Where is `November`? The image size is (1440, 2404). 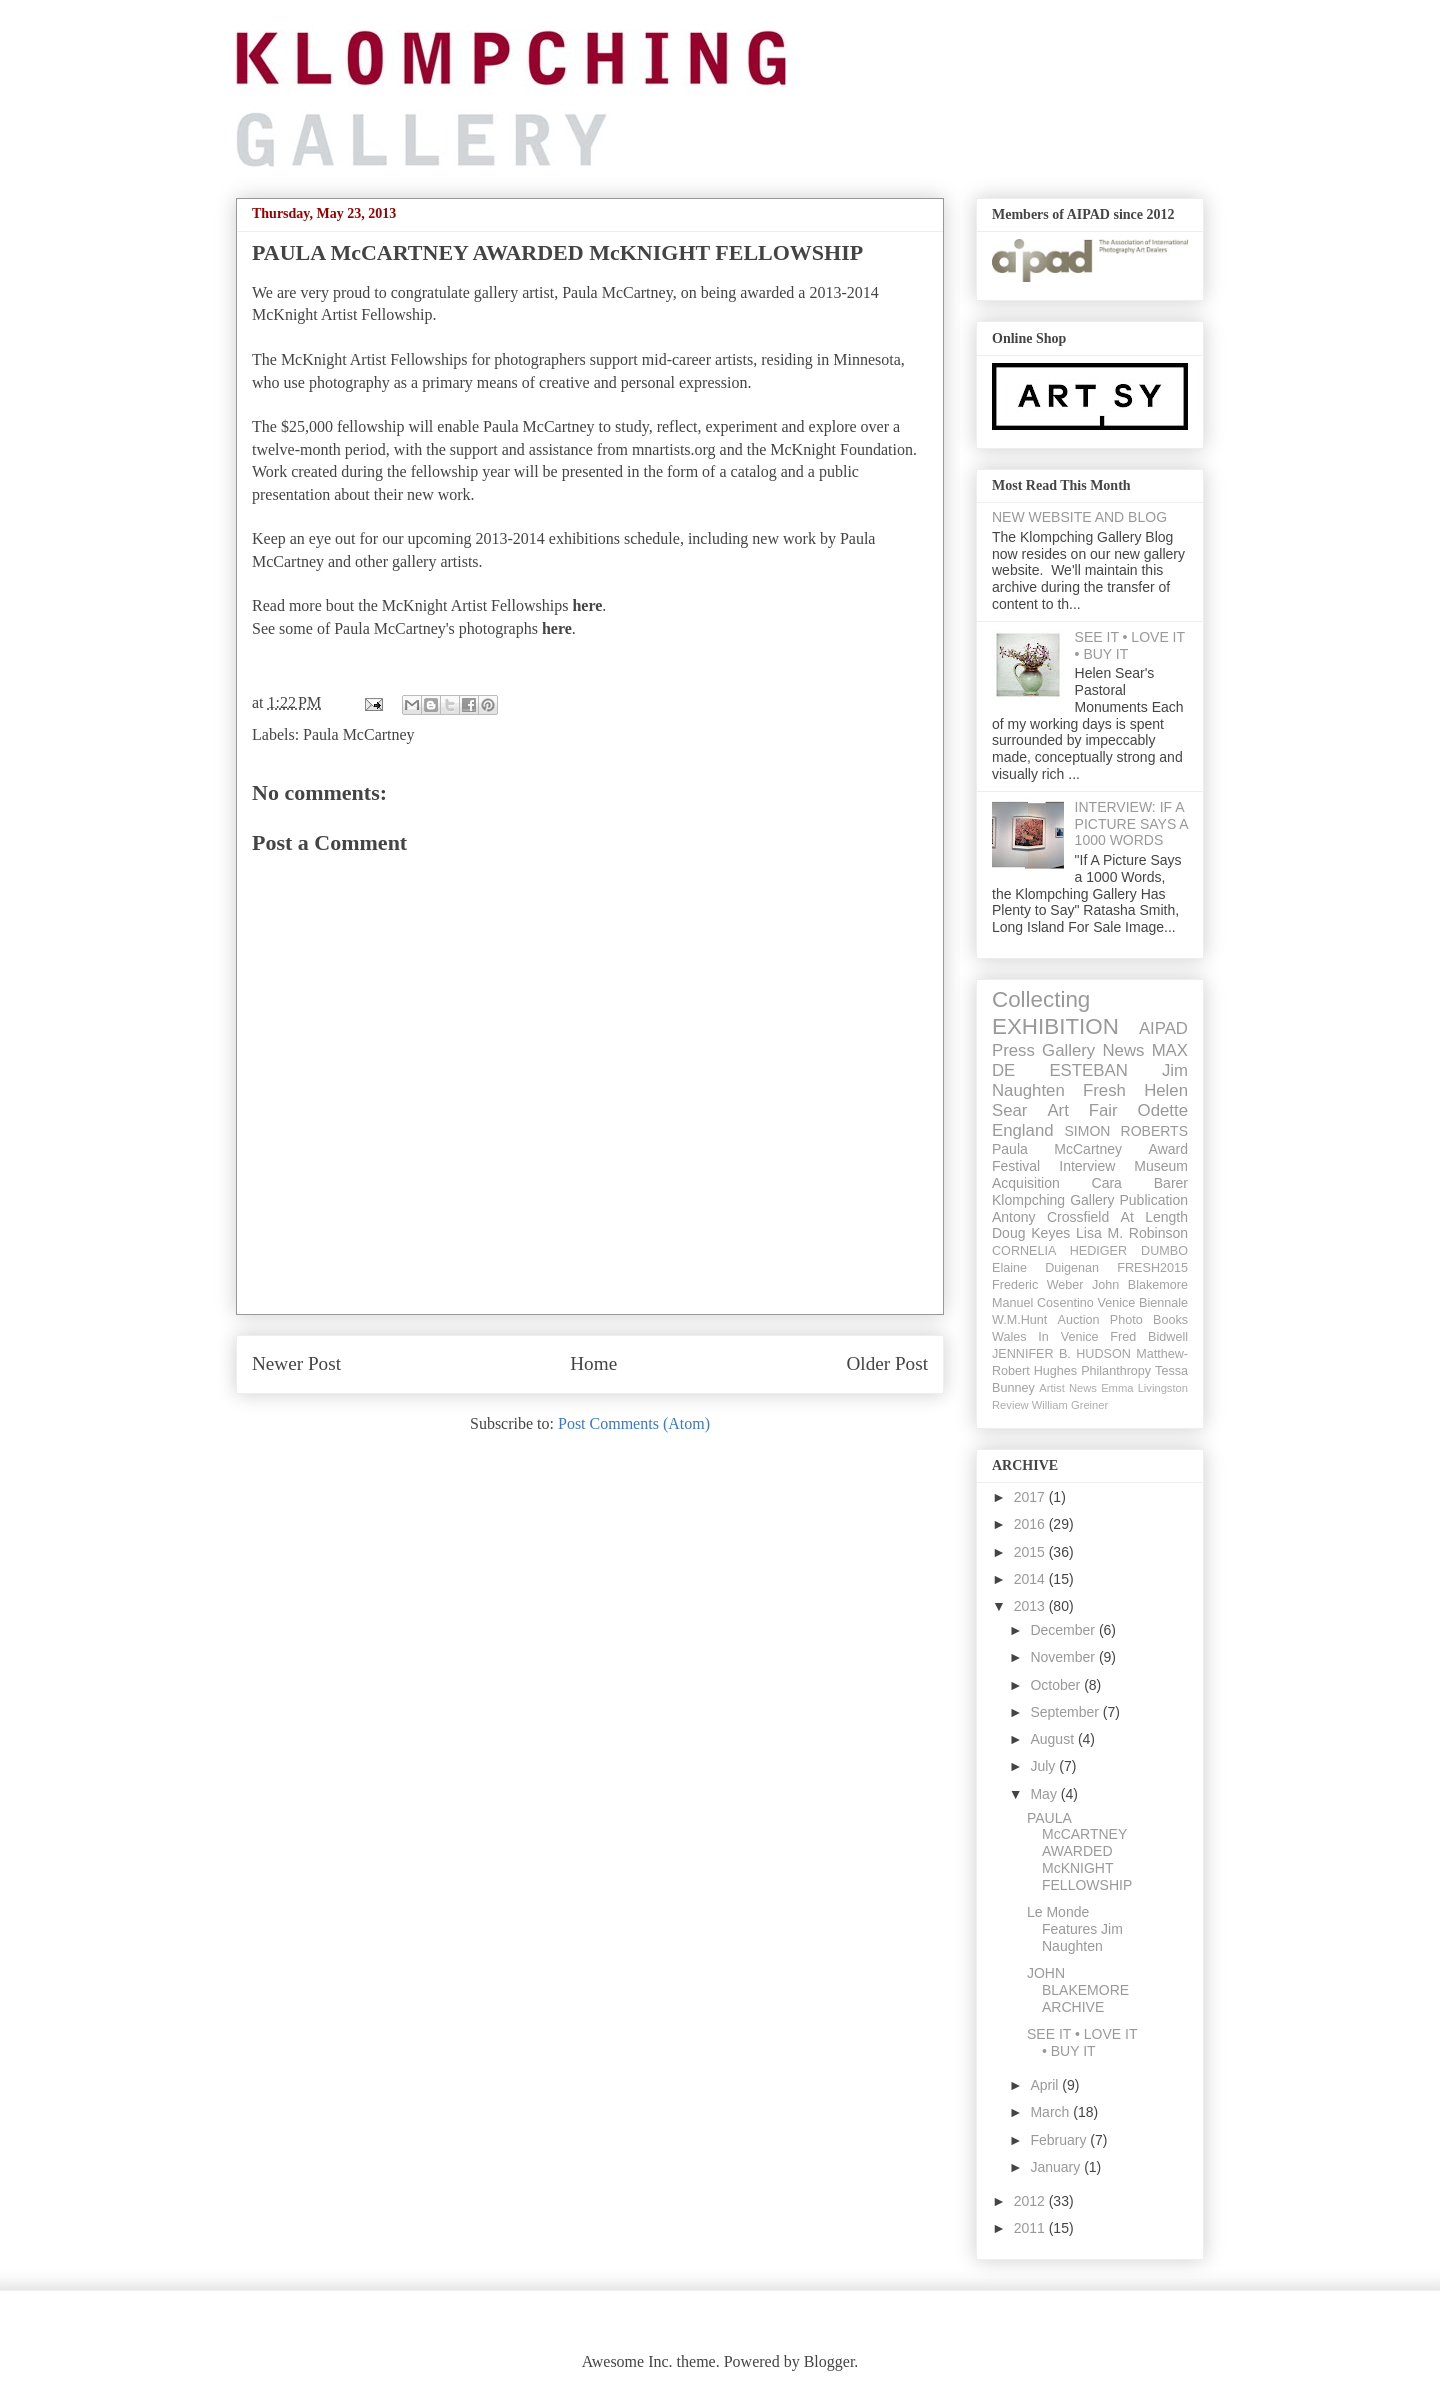
November is located at coordinates (1064, 1657).